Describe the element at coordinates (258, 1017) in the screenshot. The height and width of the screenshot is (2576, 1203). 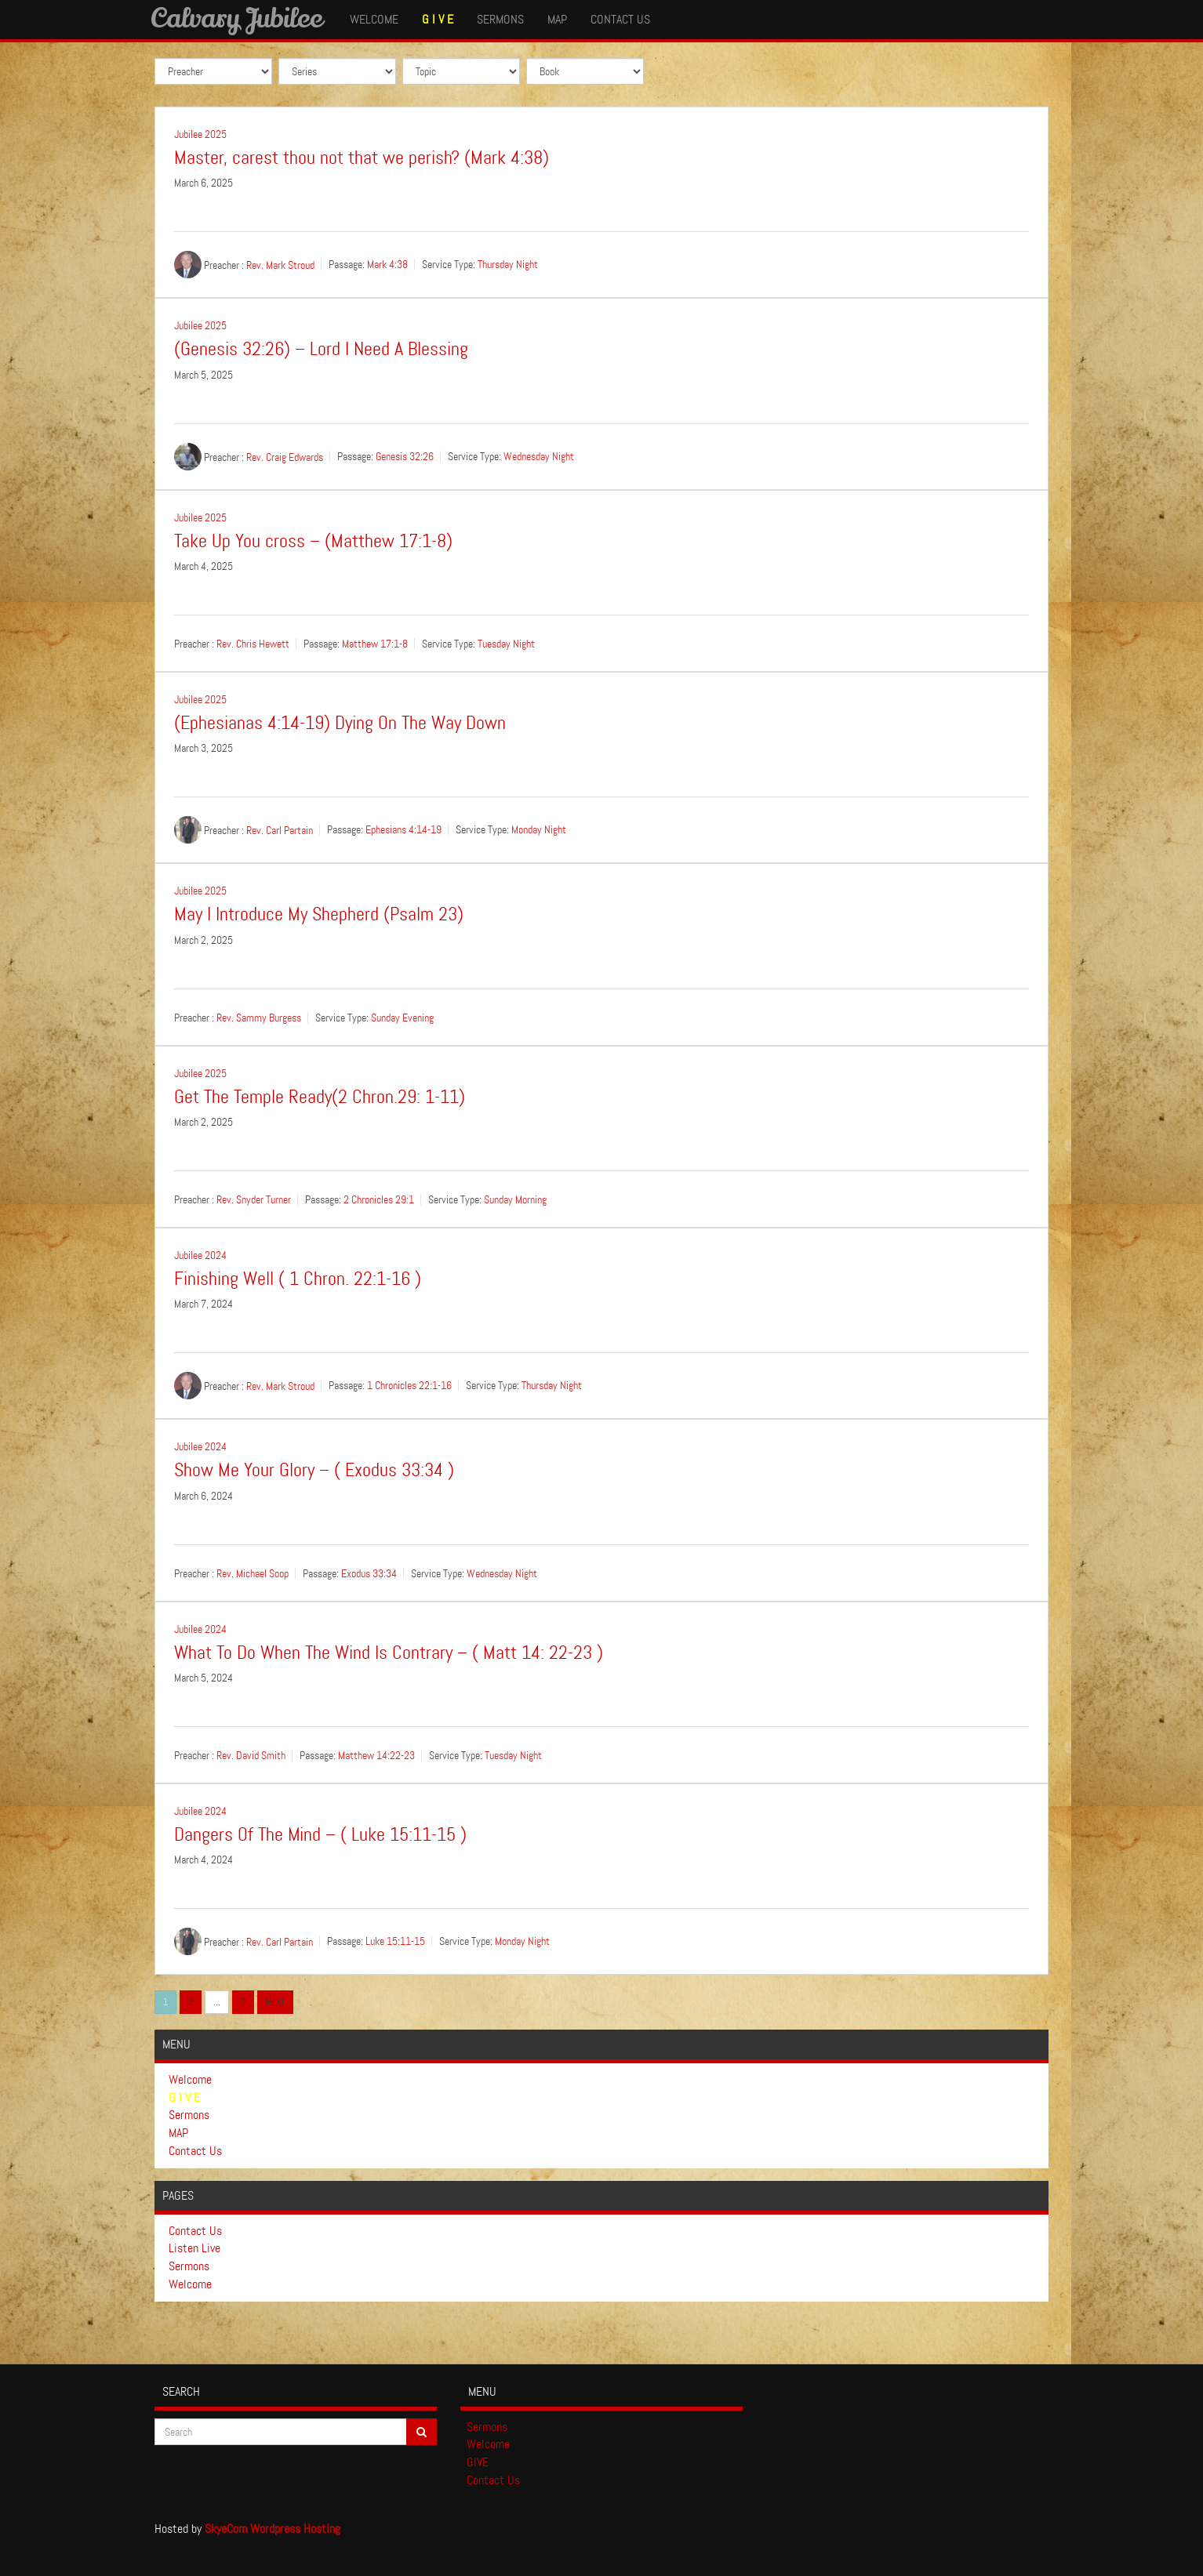
I see `Rev. Sammy Burgess` at that location.